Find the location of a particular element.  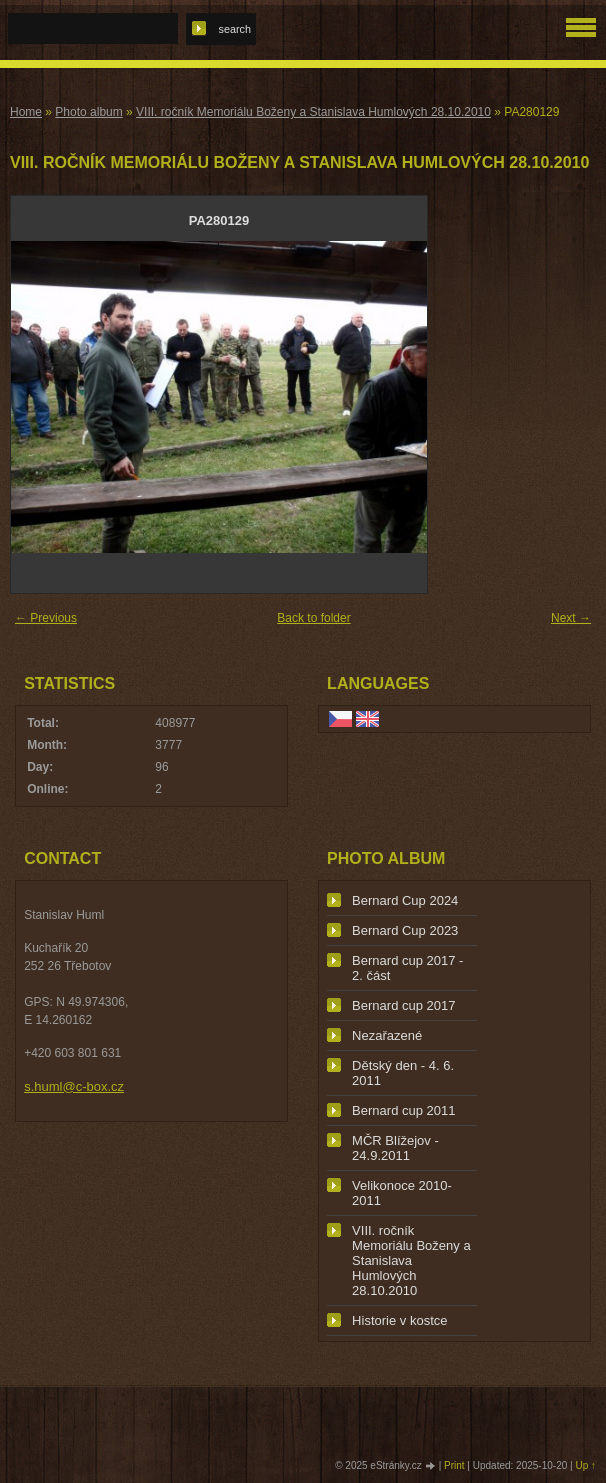

Bernard cup 2017 is located at coordinates (403, 1005).